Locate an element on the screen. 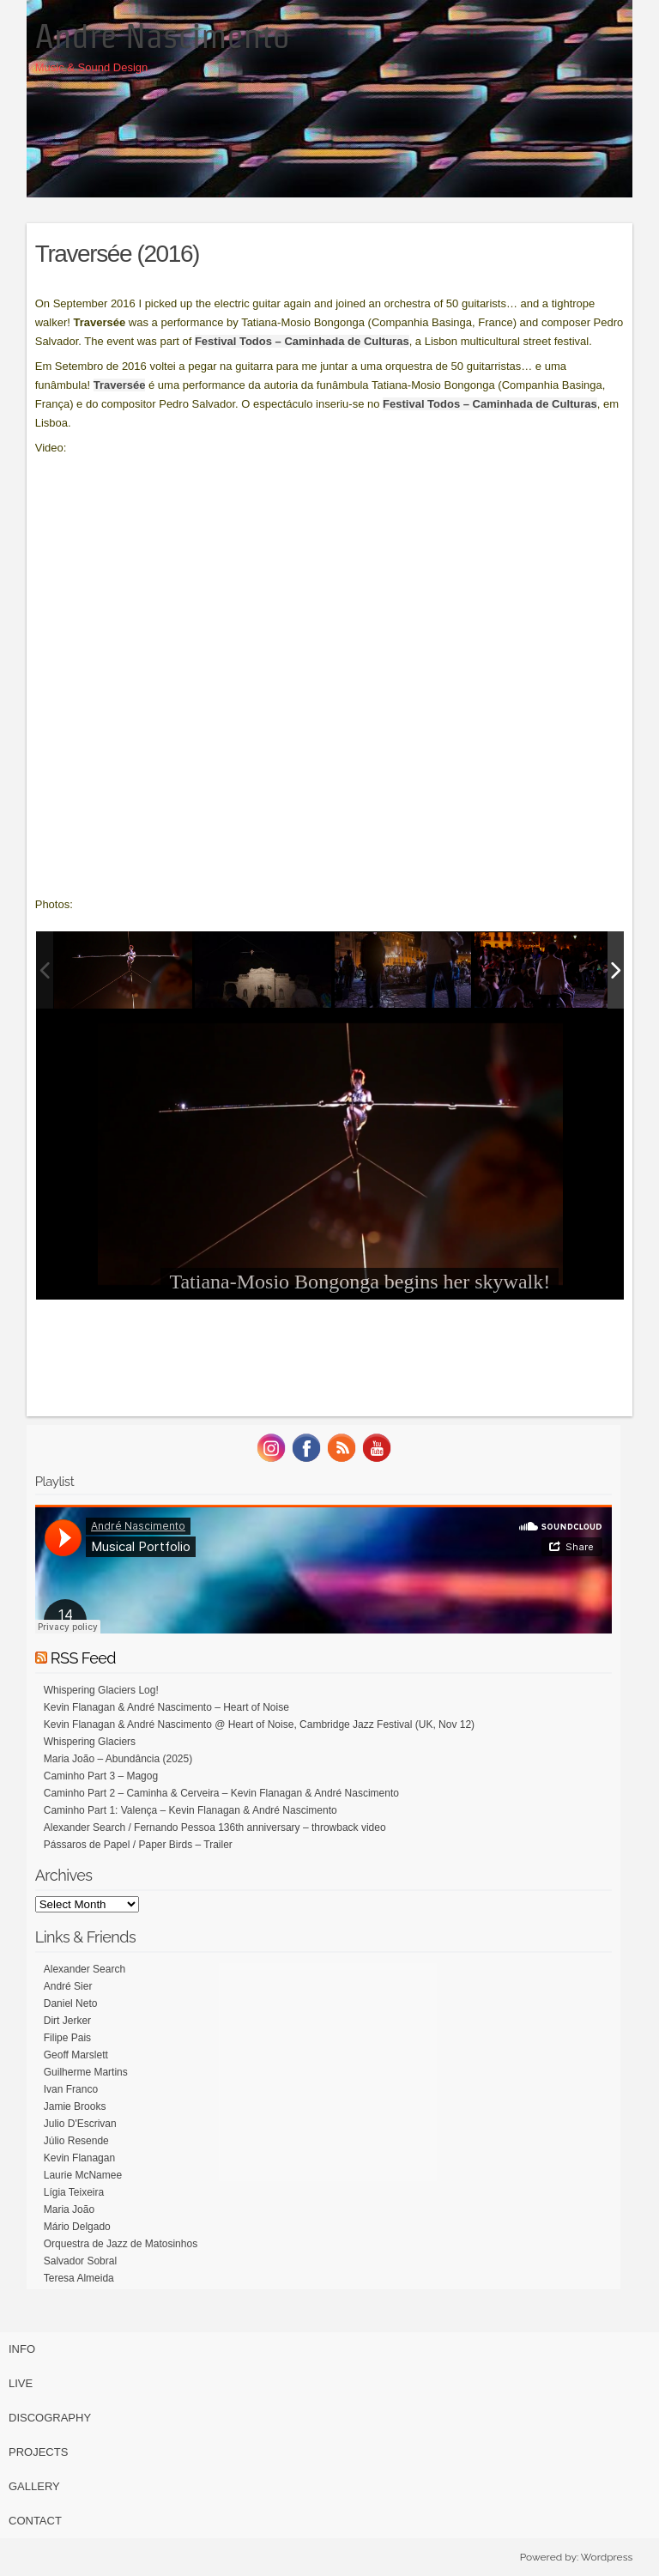 This screenshot has width=659, height=2576. Alexander Search / Fernando Pessoa 136th anniversary – throwback video is located at coordinates (215, 1827).